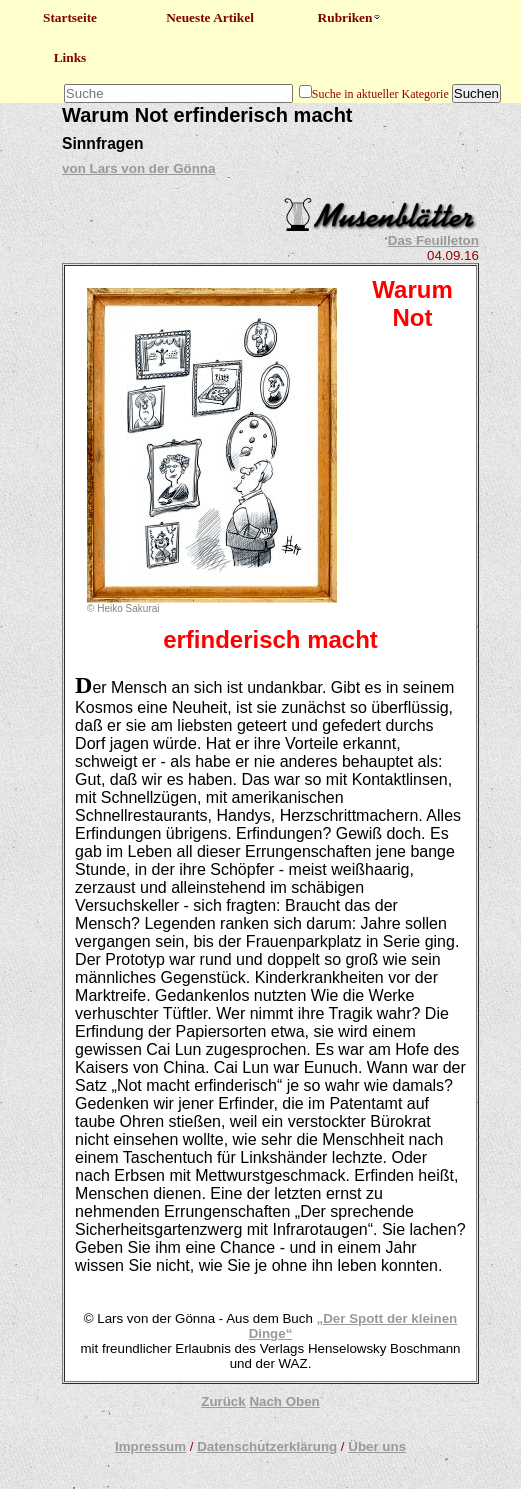 Image resolution: width=521 pixels, height=1489 pixels. Describe the element at coordinates (284, 1401) in the screenshot. I see `Nach Oben` at that location.